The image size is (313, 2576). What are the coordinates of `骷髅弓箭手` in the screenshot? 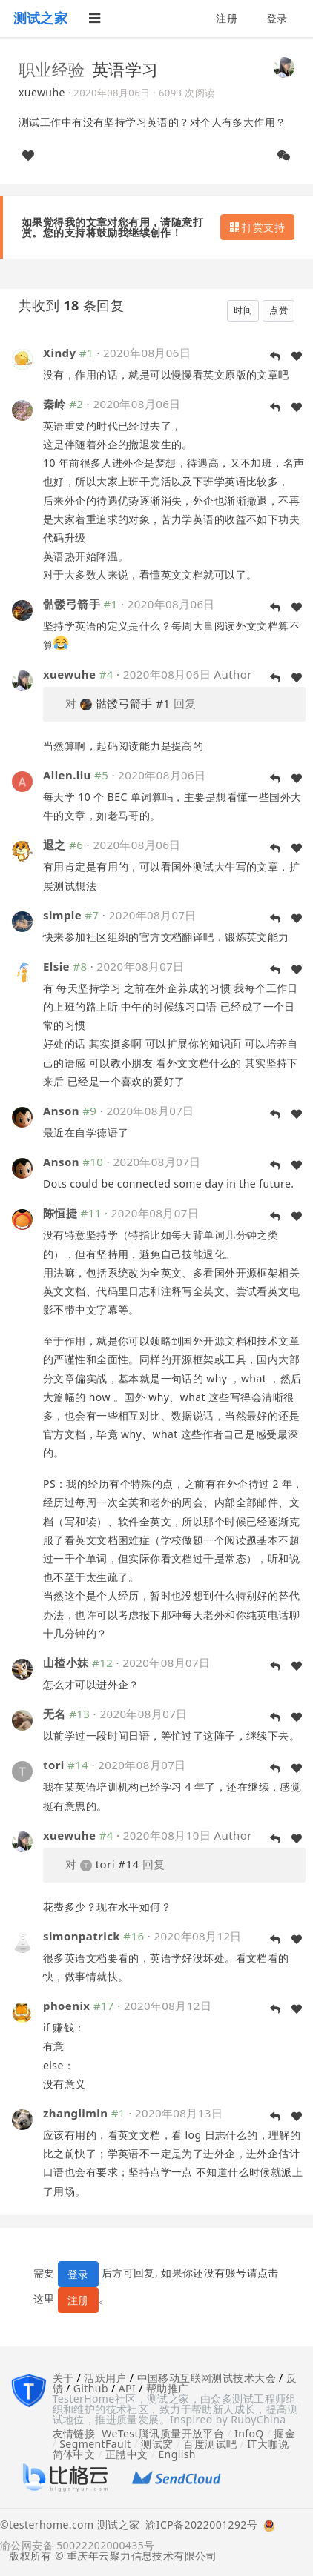 It's located at (71, 603).